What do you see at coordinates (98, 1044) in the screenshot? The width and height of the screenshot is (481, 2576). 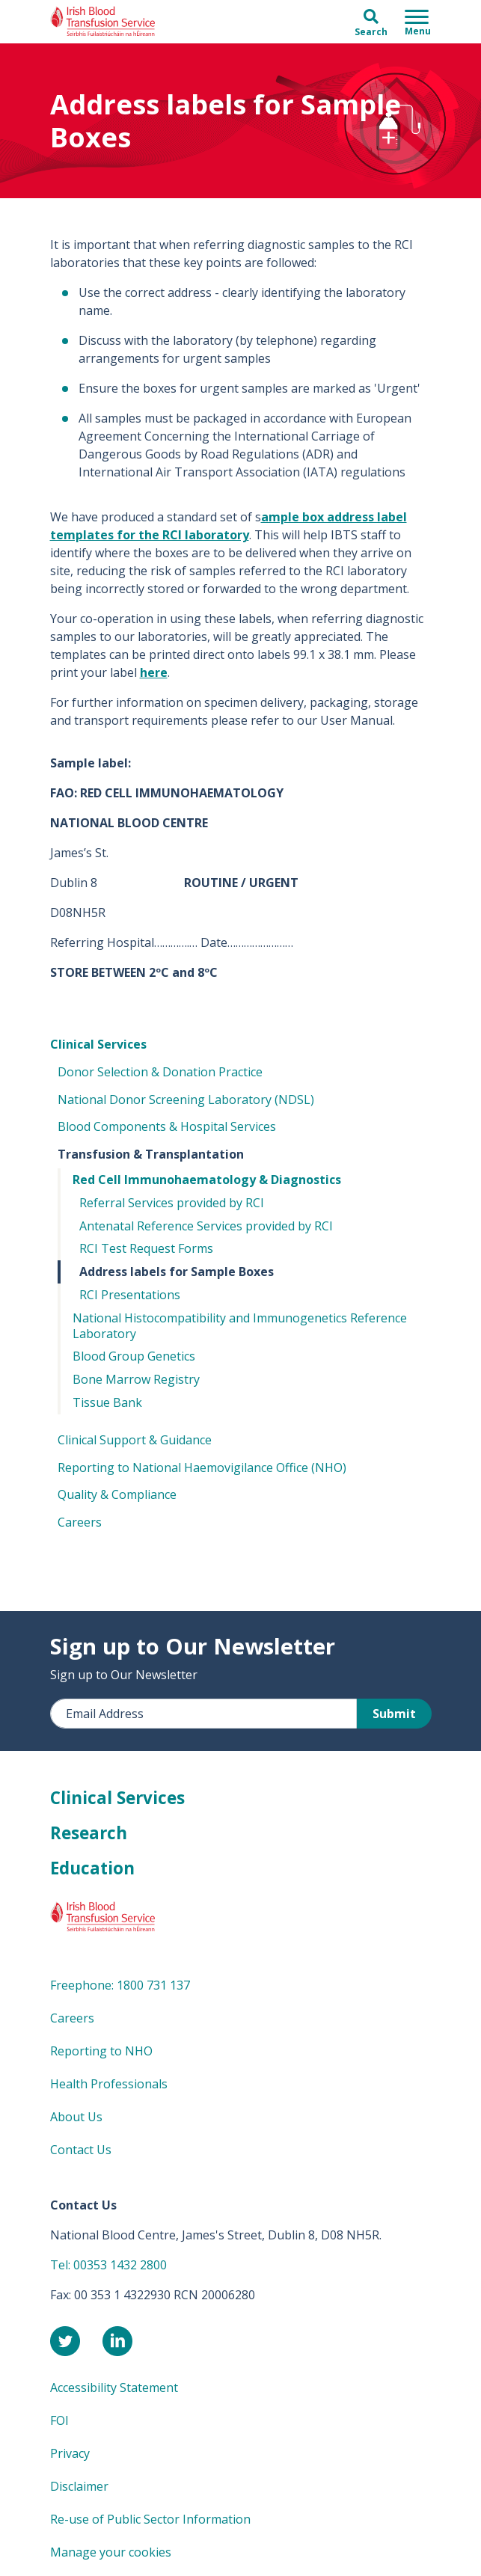 I see `Clinical Services` at bounding box center [98, 1044].